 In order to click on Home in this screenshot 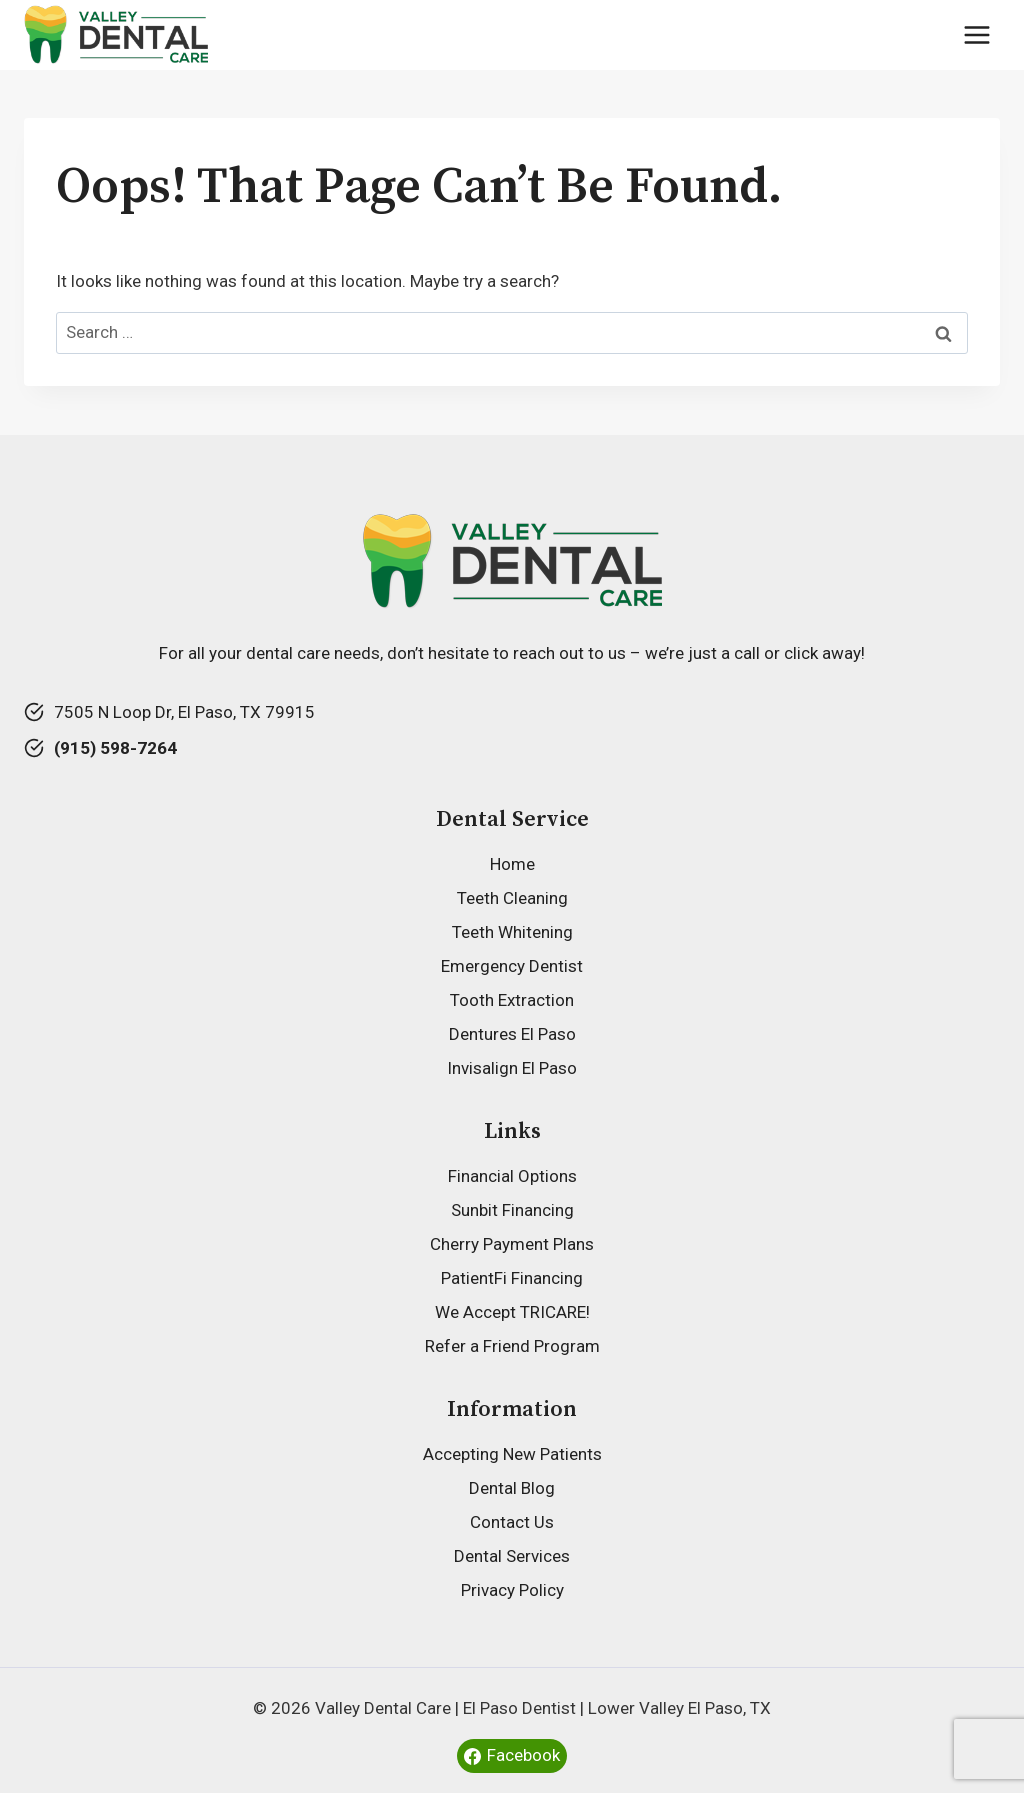, I will do `click(512, 864)`.